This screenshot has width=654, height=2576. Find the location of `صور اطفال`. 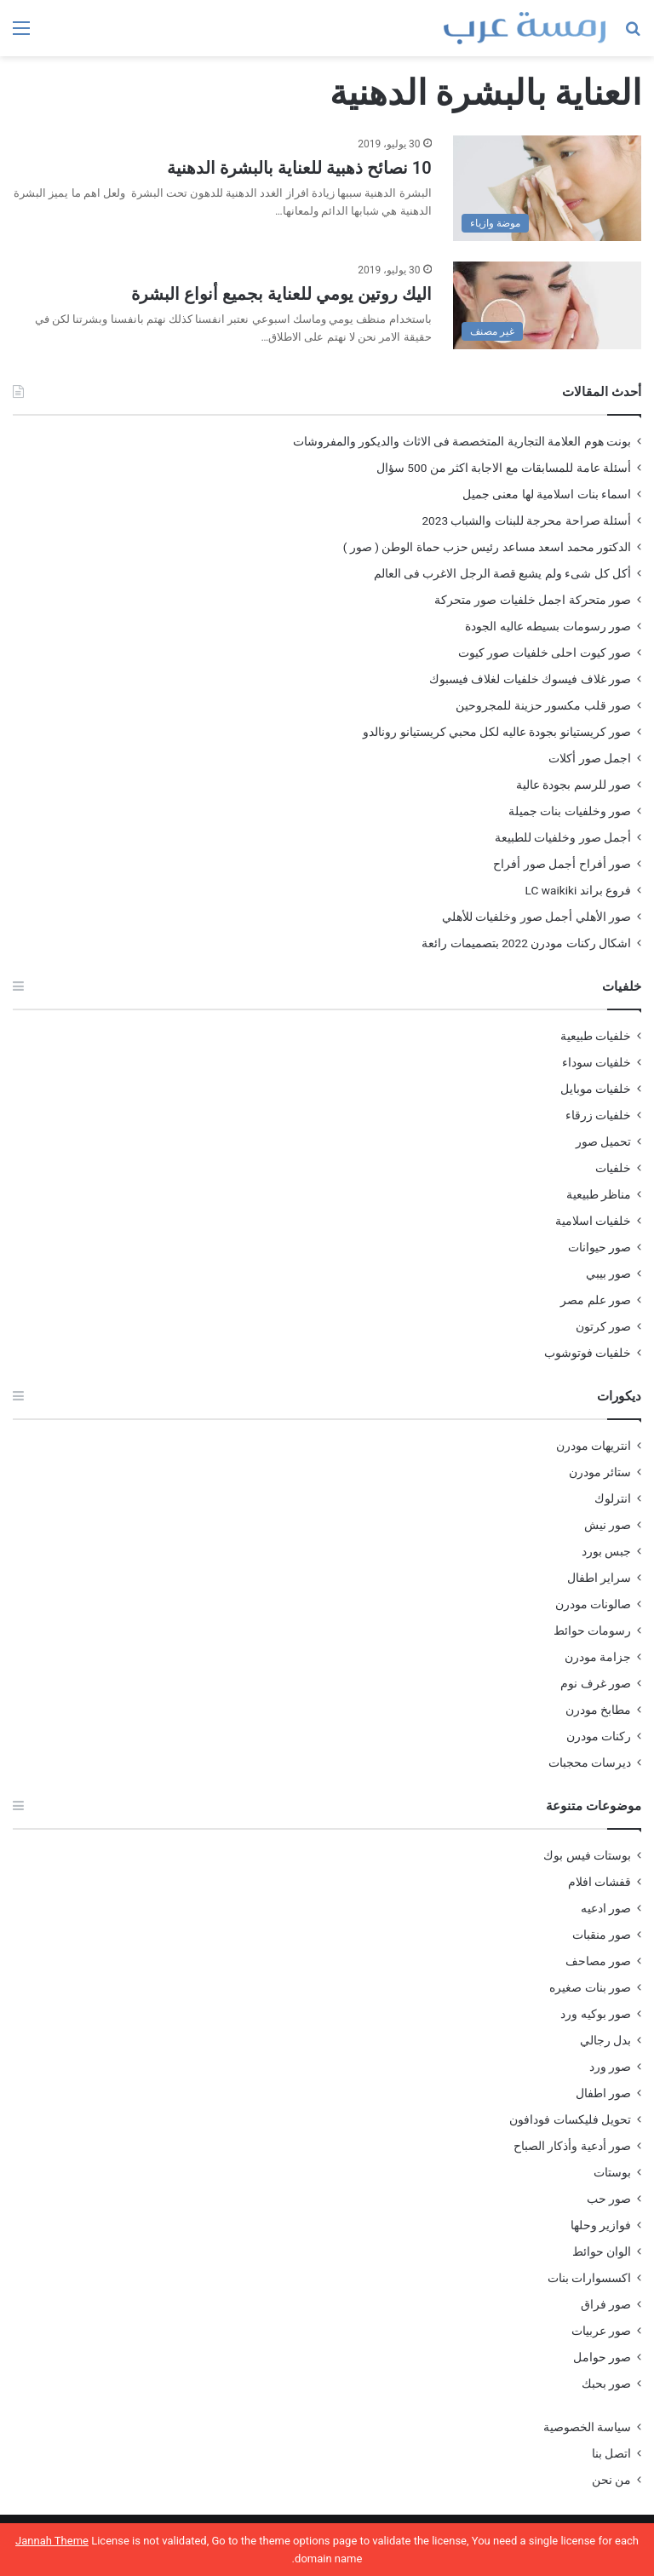

صور اطفال is located at coordinates (603, 2093).